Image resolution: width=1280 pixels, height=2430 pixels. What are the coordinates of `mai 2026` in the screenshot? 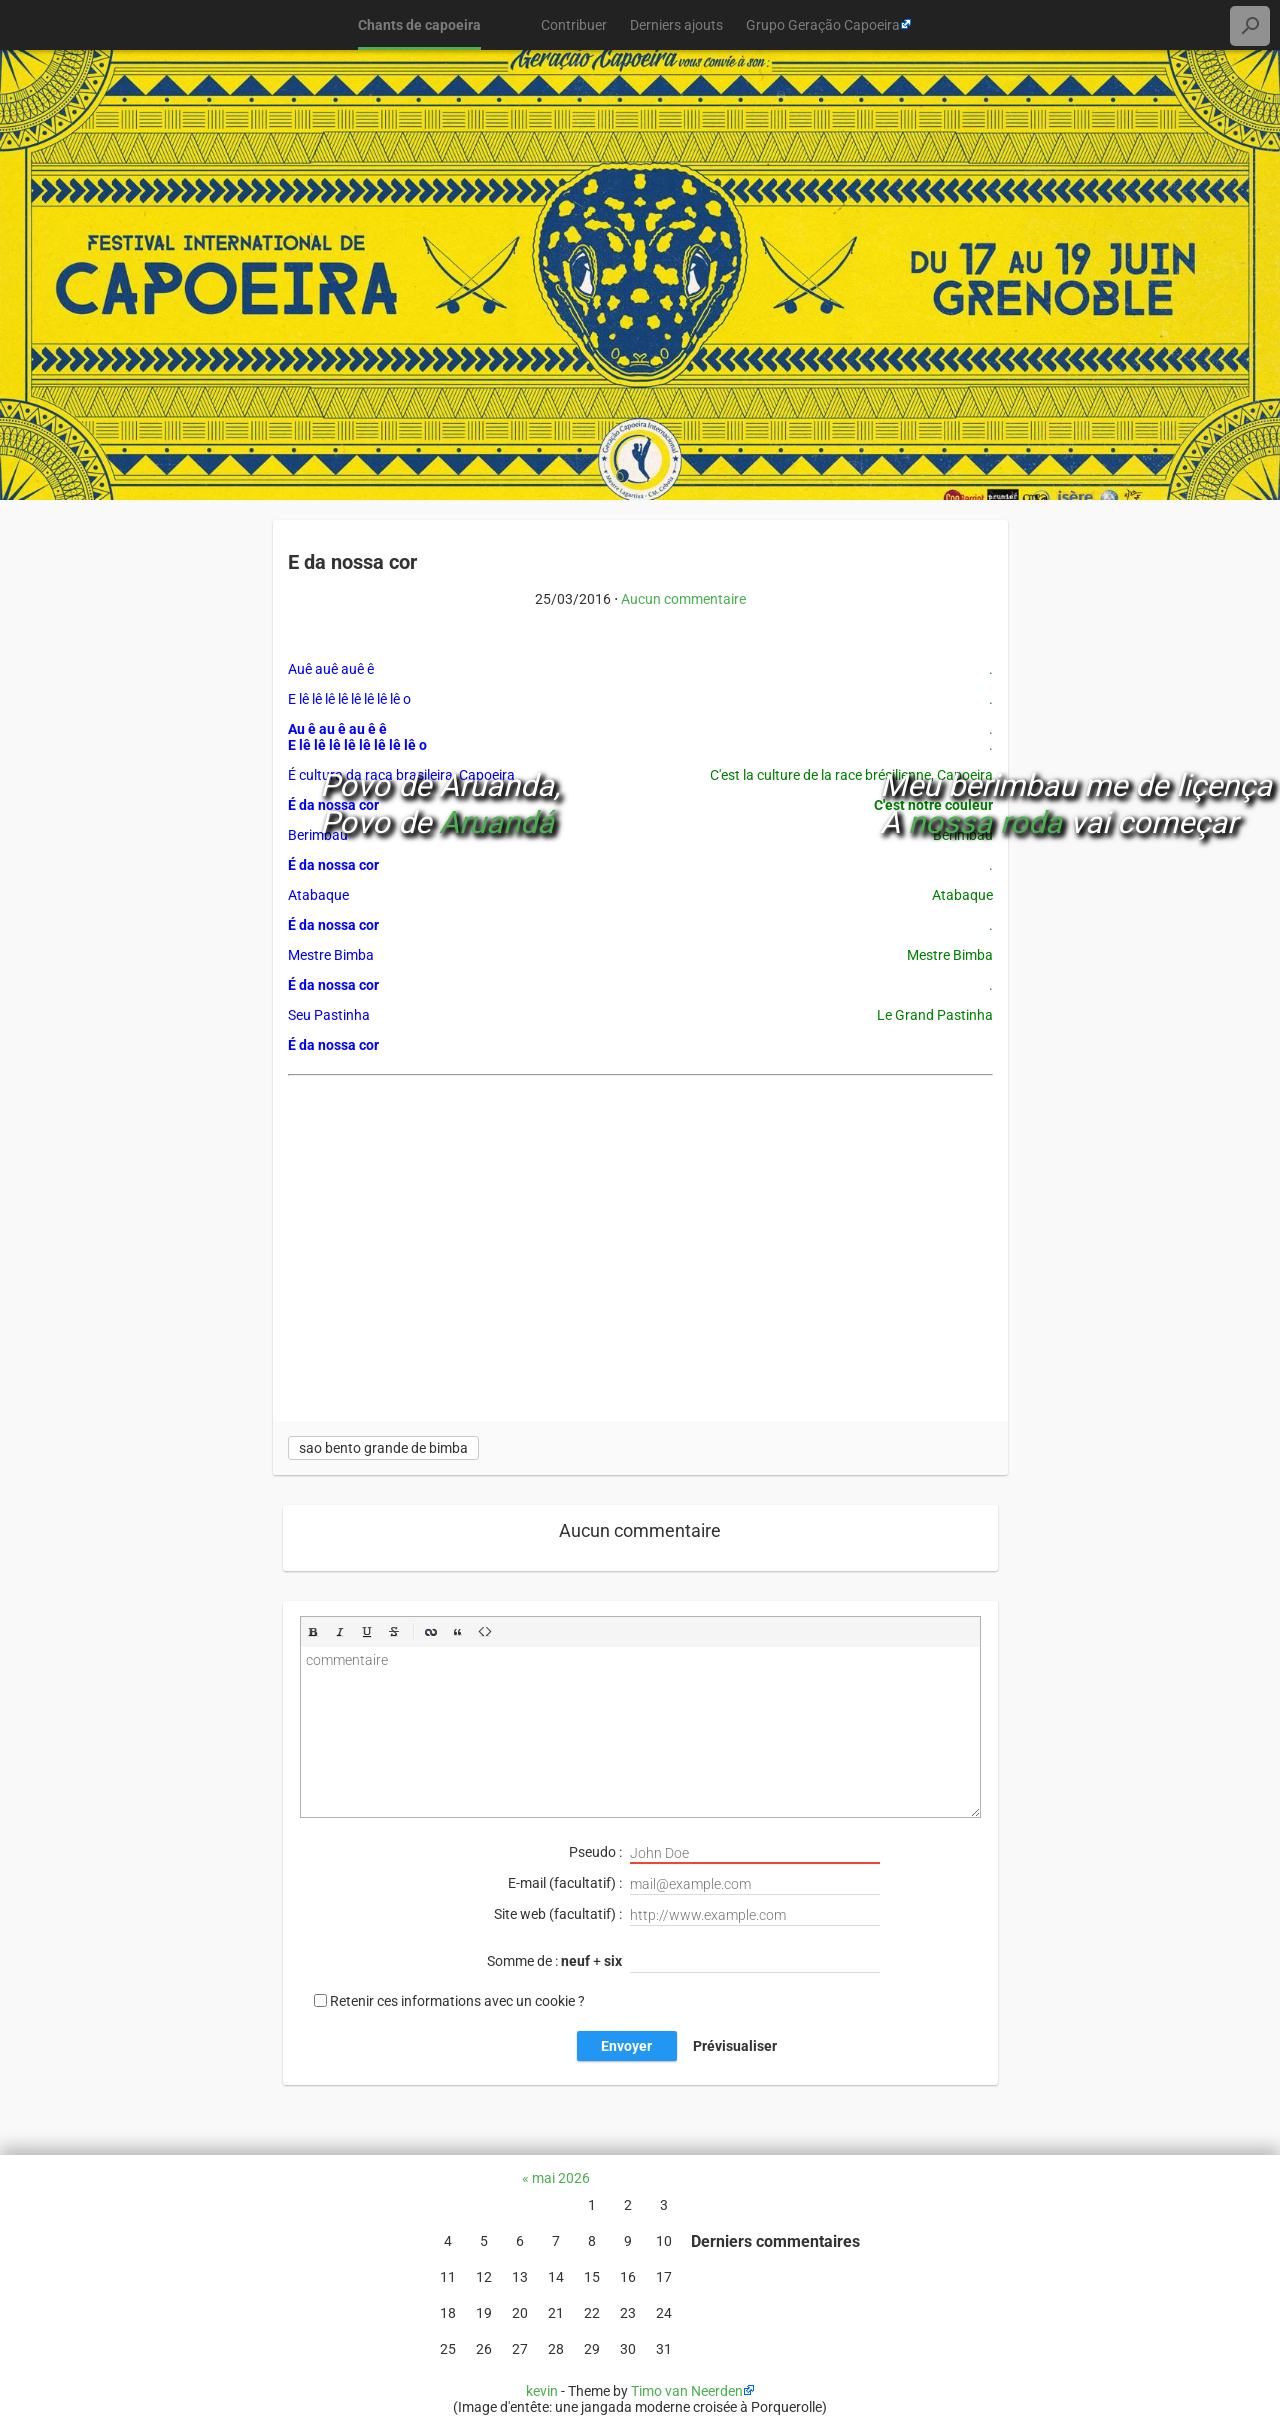 It's located at (561, 2178).